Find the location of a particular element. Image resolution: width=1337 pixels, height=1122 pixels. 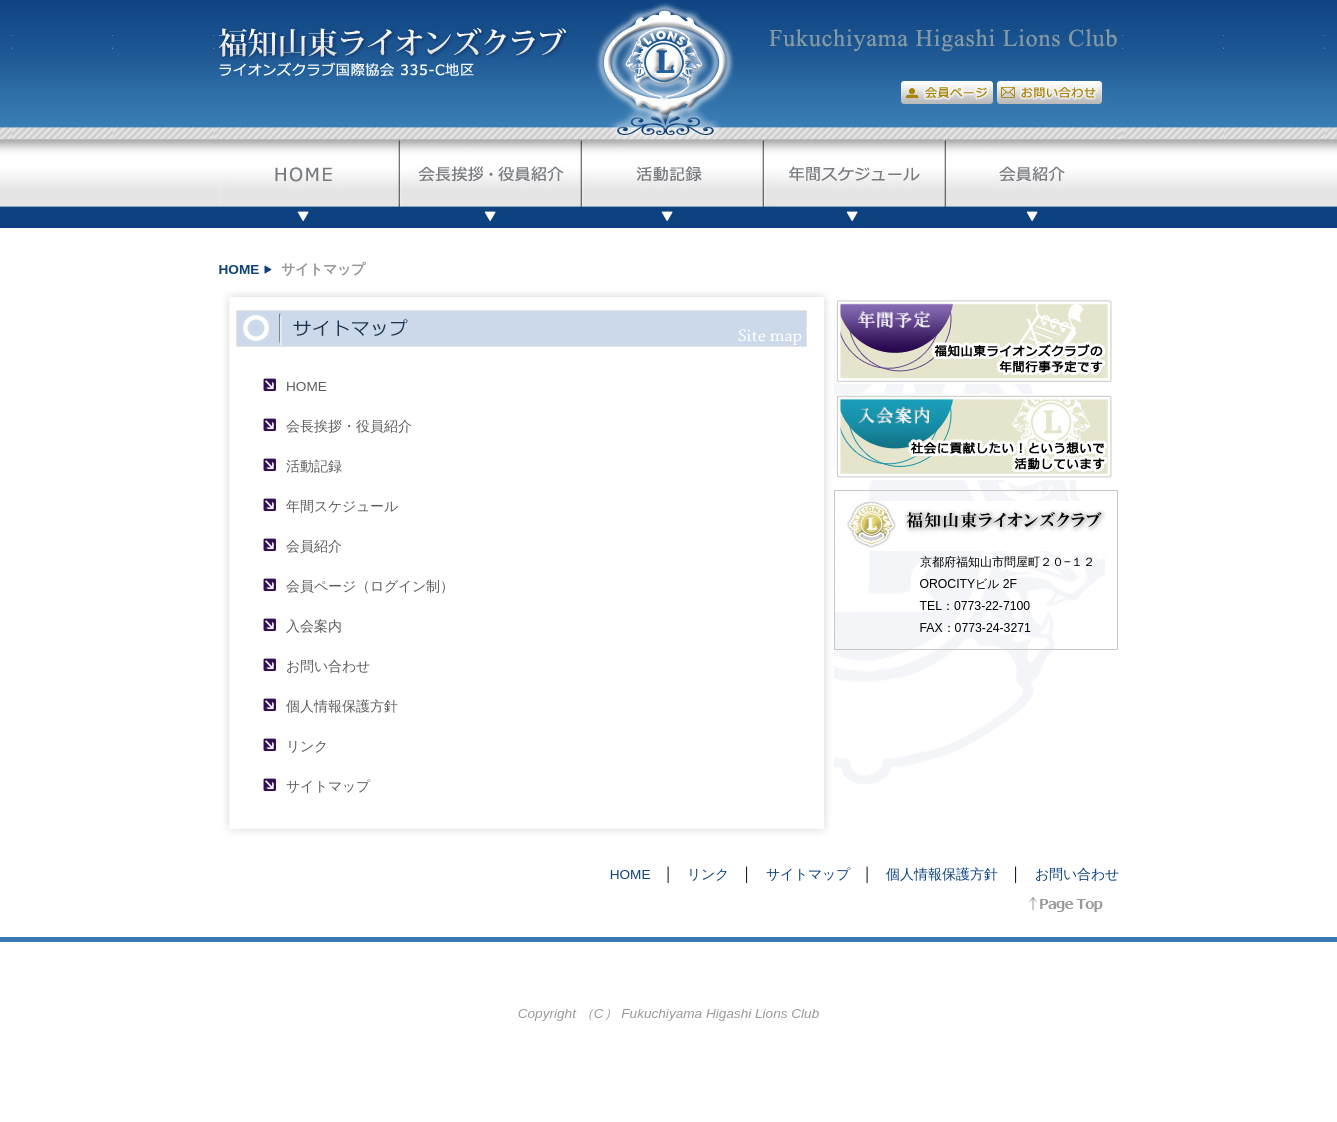

会員紹介 is located at coordinates (314, 546).